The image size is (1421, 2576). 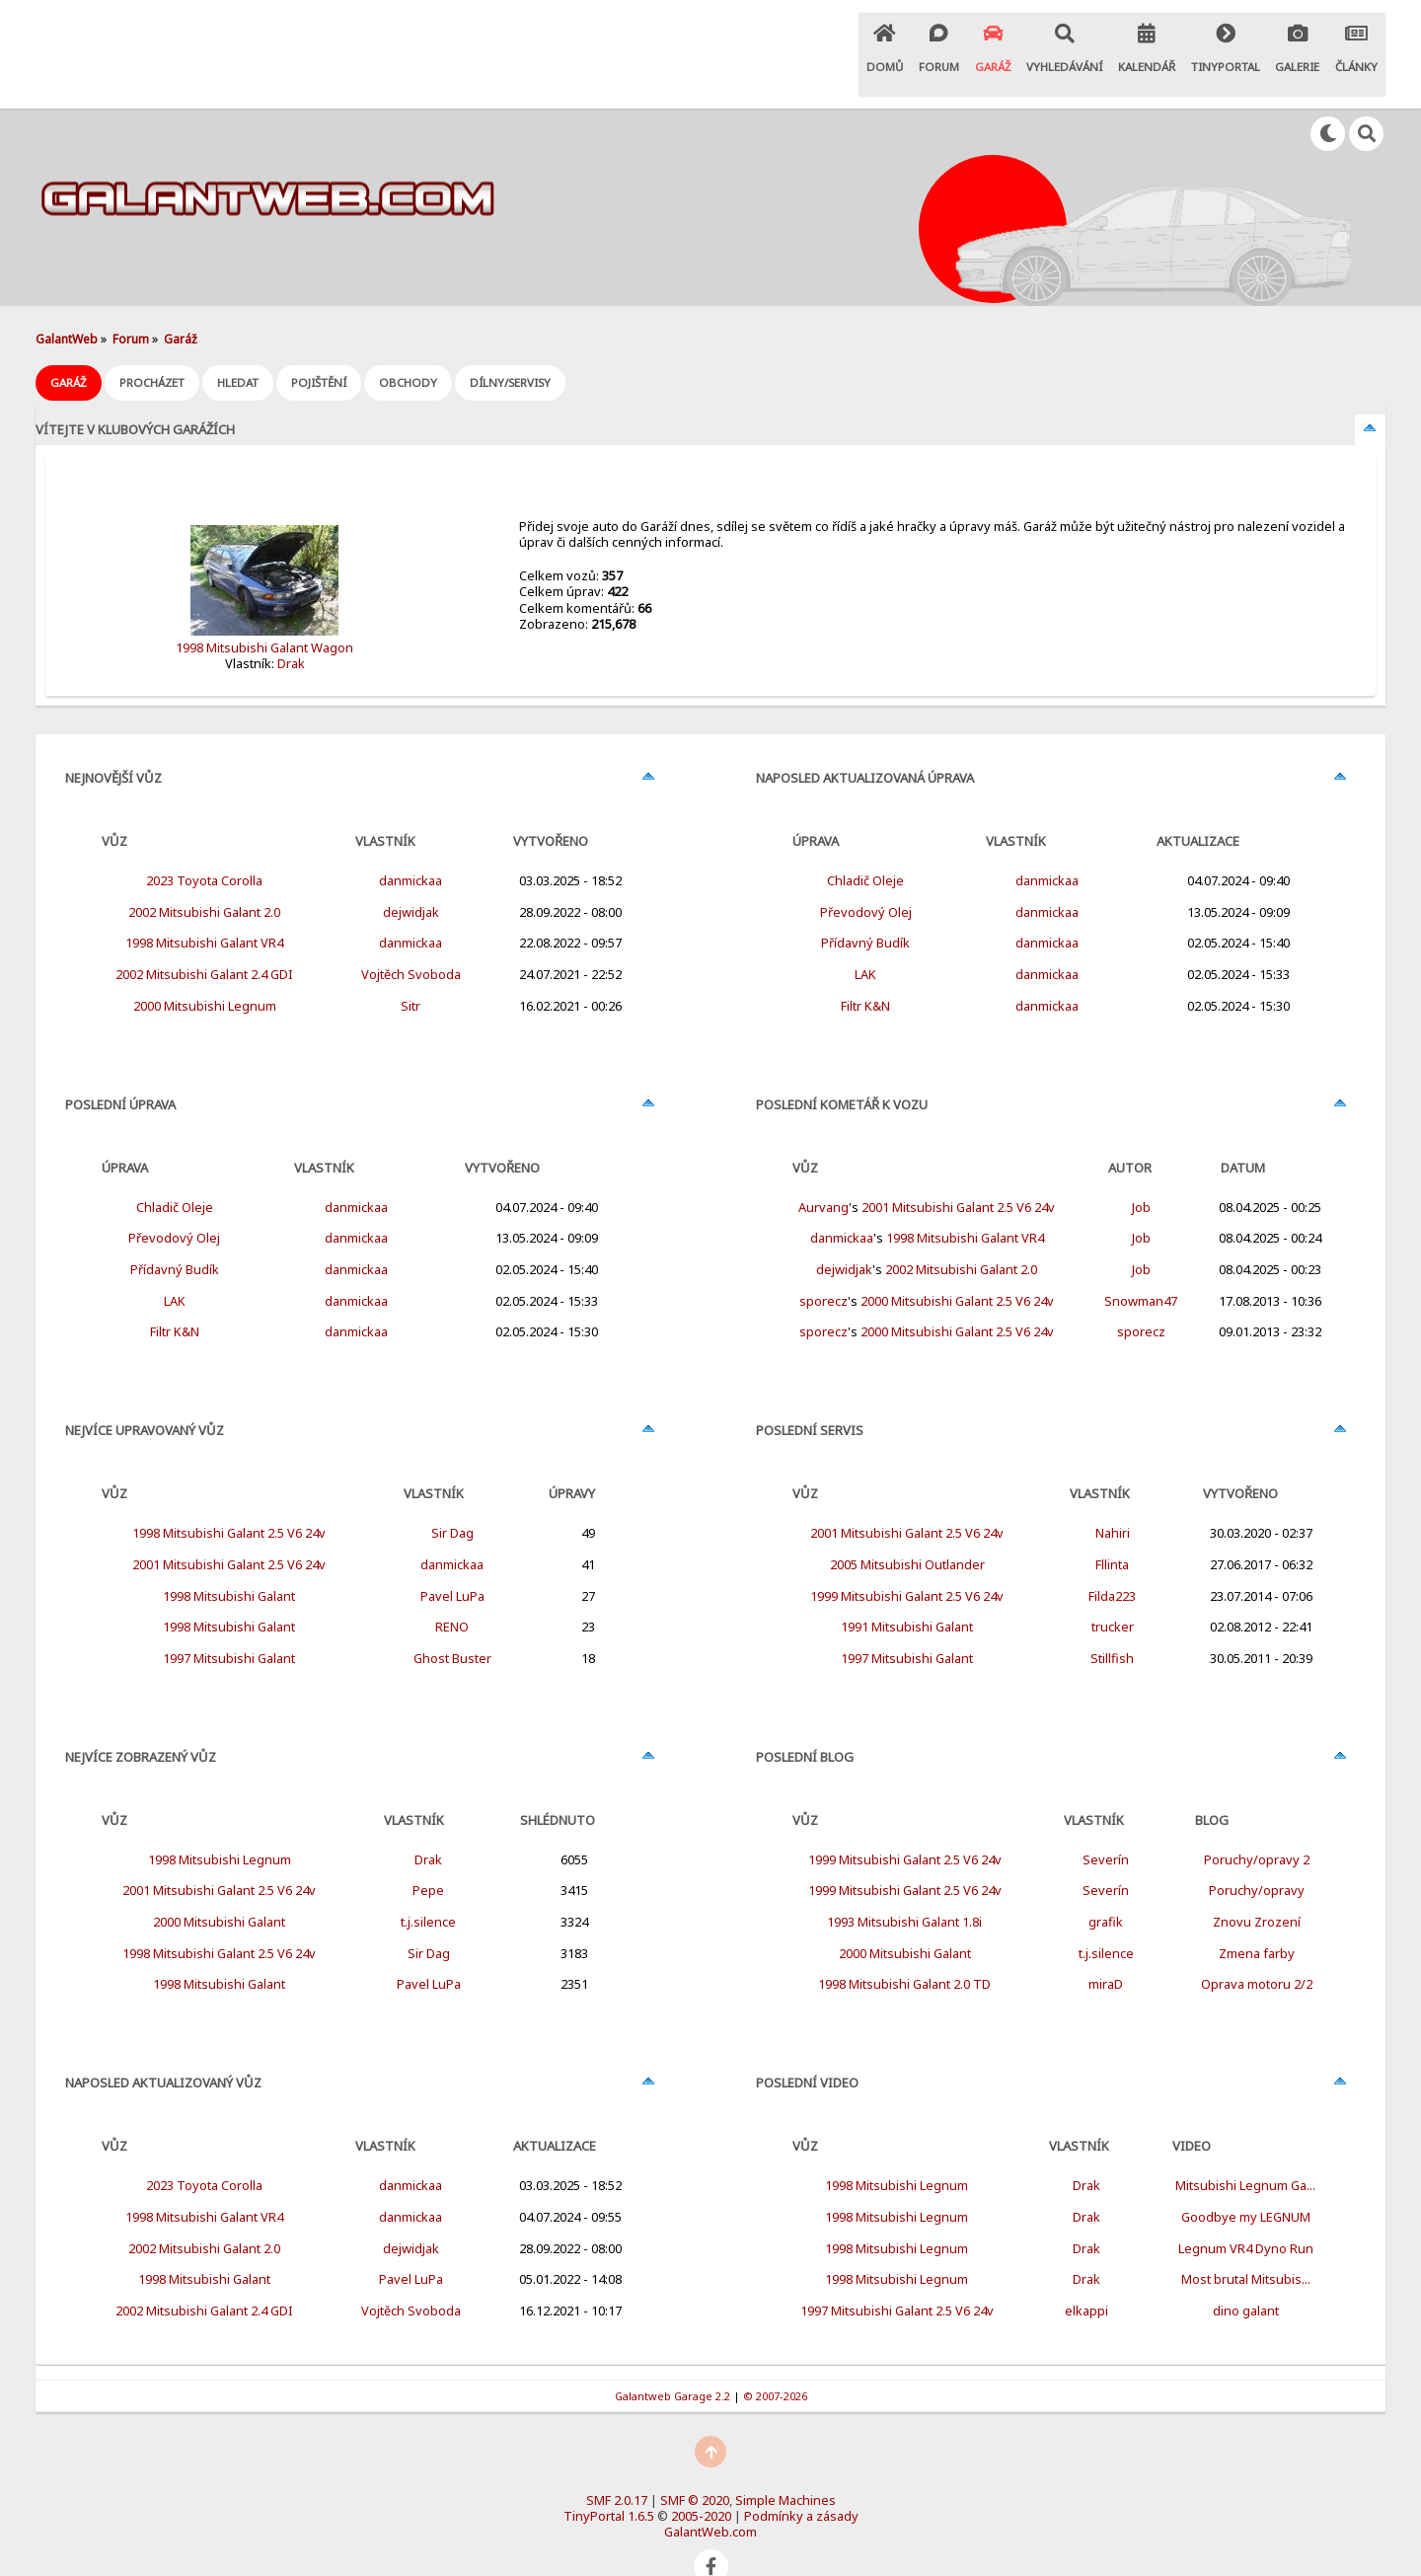 What do you see at coordinates (1246, 2277) in the screenshot?
I see `dino galant` at bounding box center [1246, 2277].